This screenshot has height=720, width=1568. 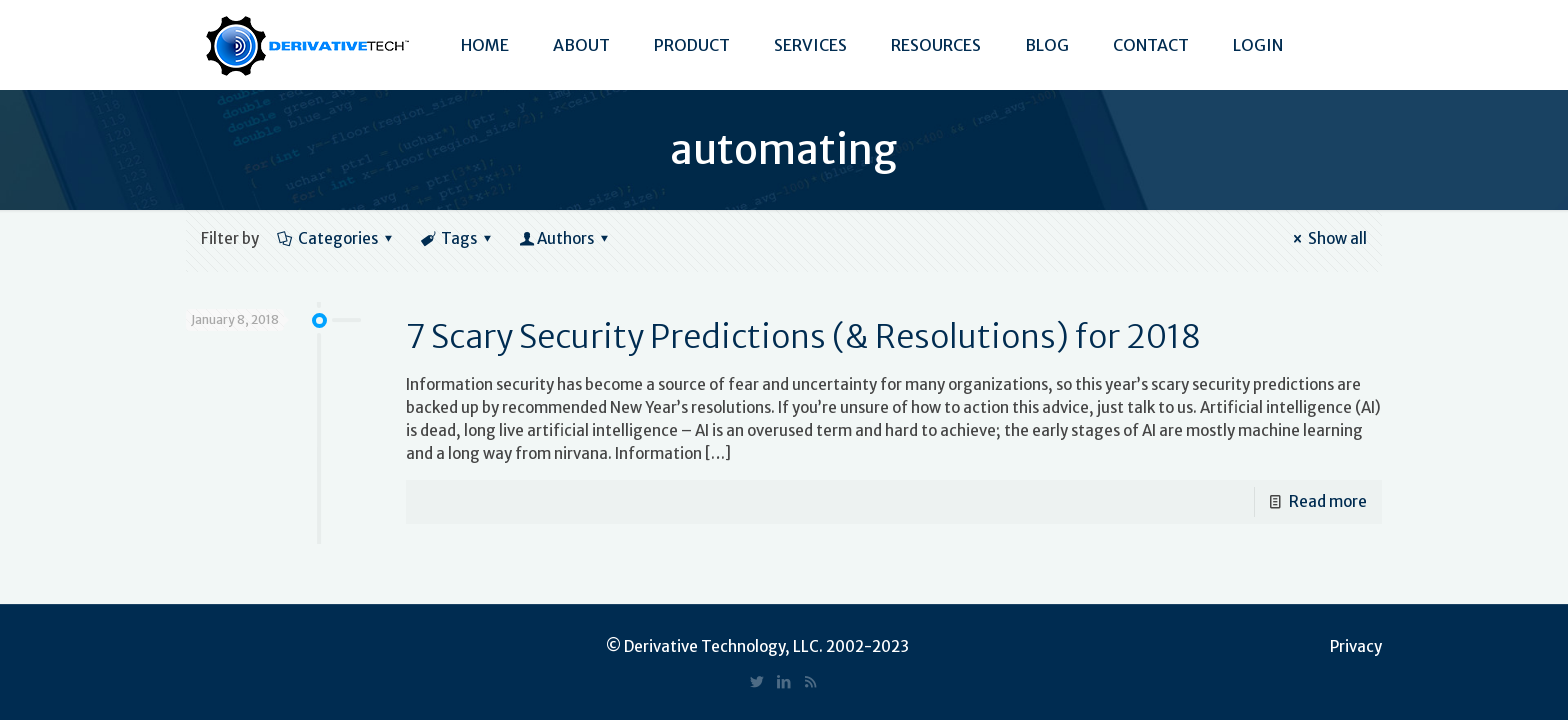 What do you see at coordinates (457, 238) in the screenshot?
I see `Tags` at bounding box center [457, 238].